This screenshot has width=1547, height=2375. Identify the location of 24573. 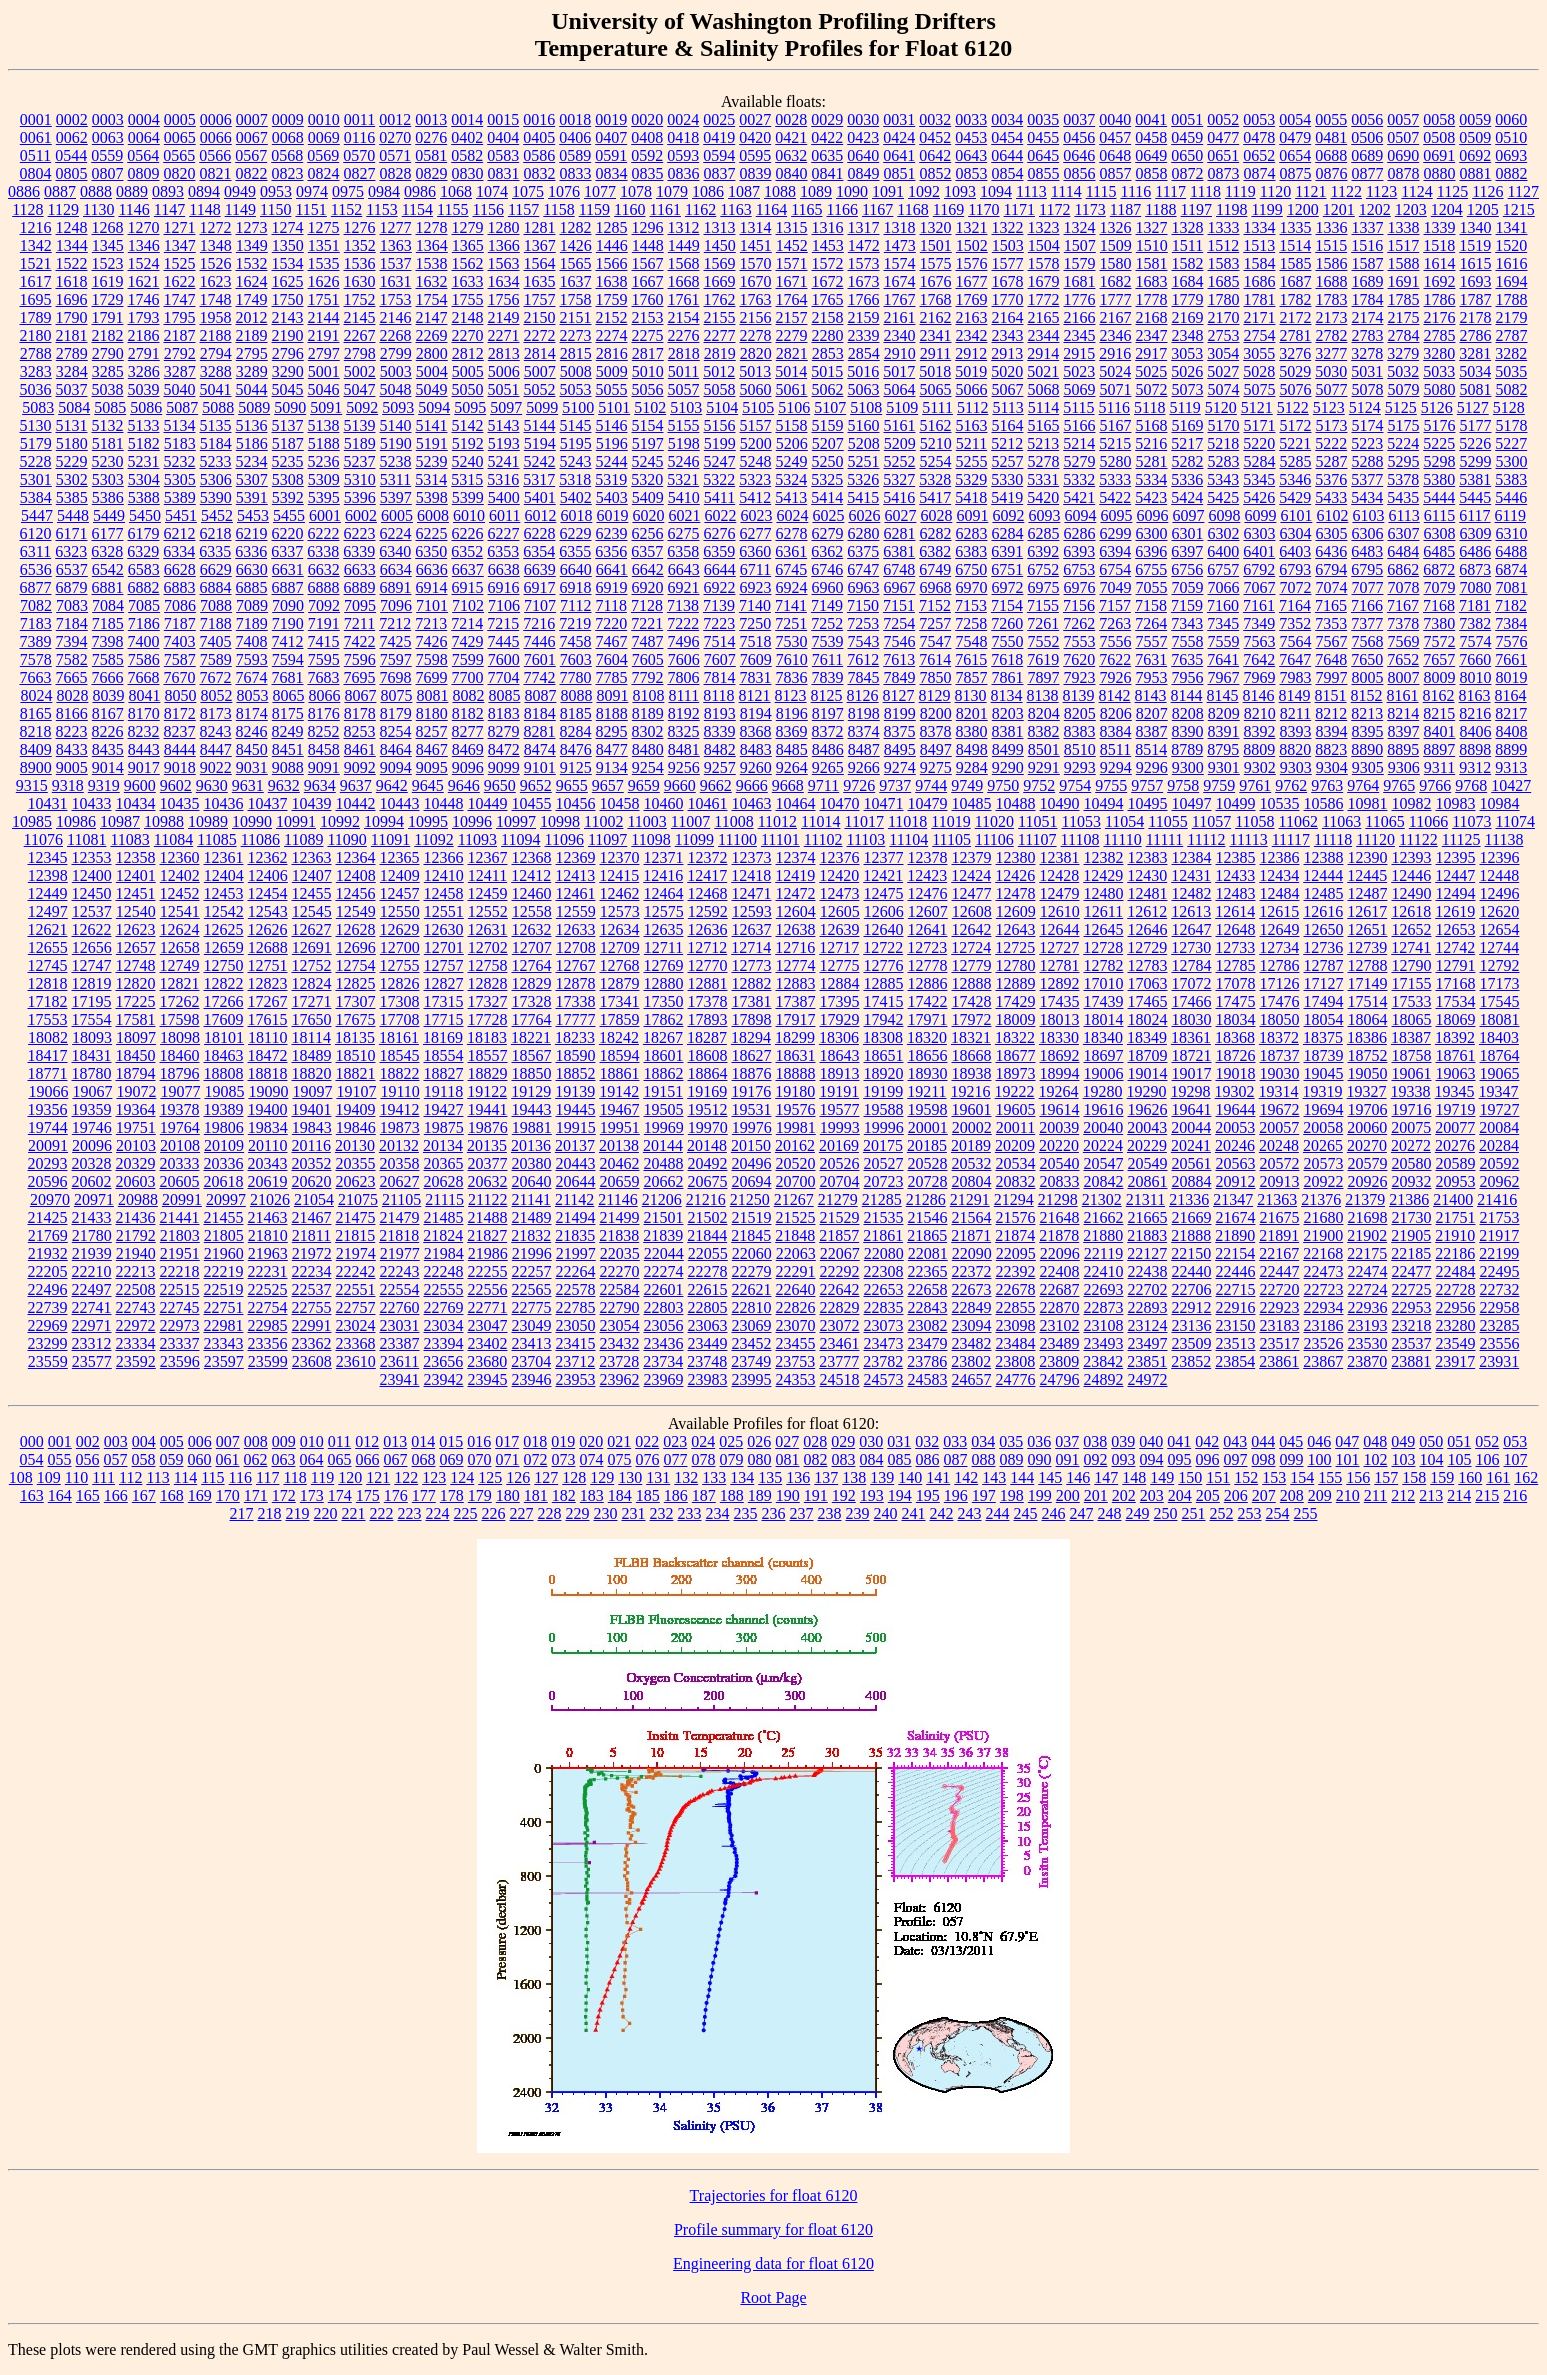
(884, 1379).